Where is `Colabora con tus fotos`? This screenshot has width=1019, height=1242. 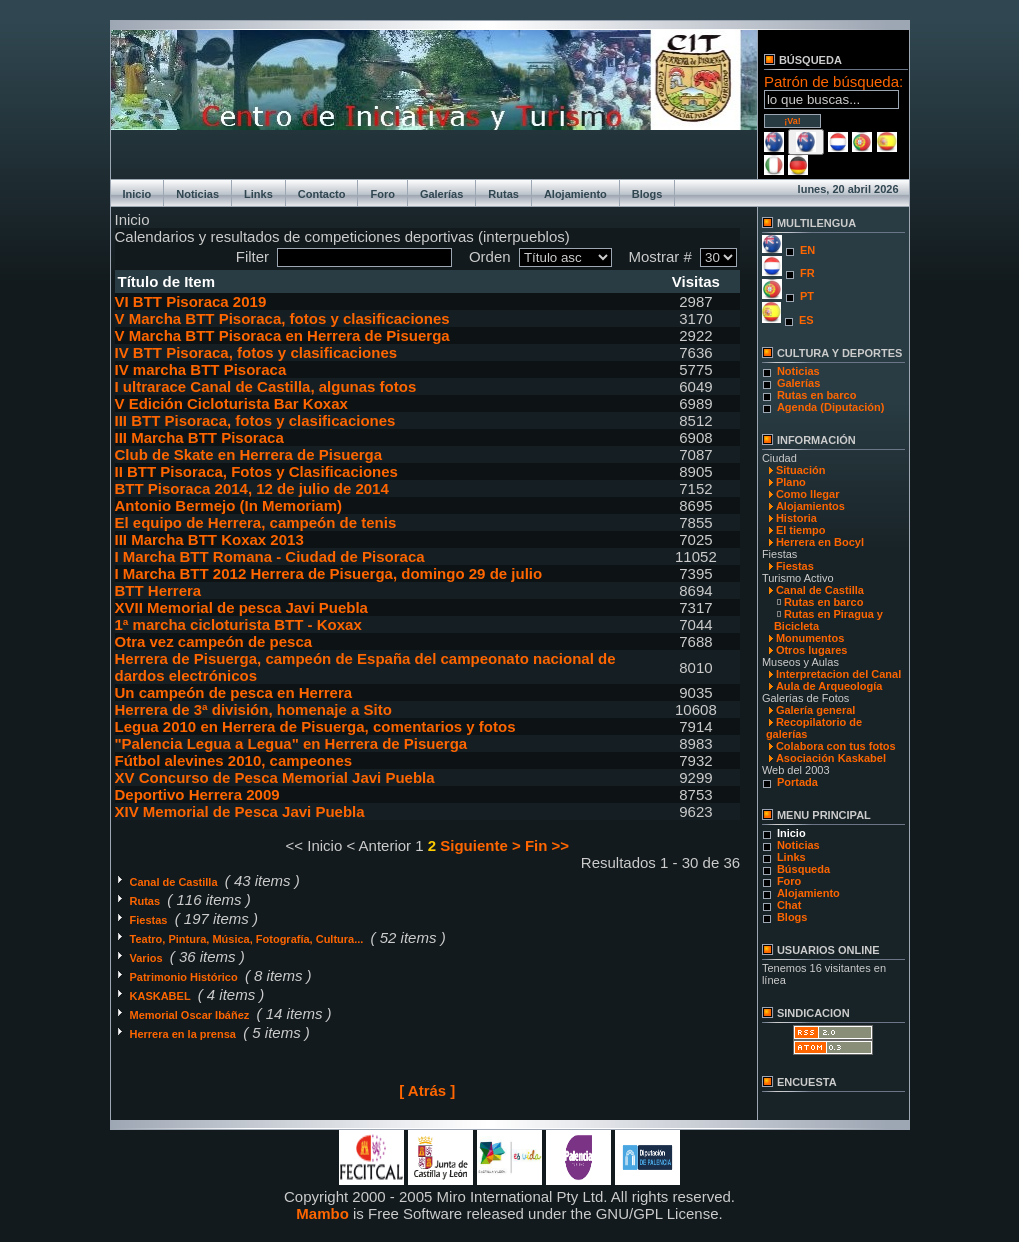
Colabora con tus fotos is located at coordinates (836, 746).